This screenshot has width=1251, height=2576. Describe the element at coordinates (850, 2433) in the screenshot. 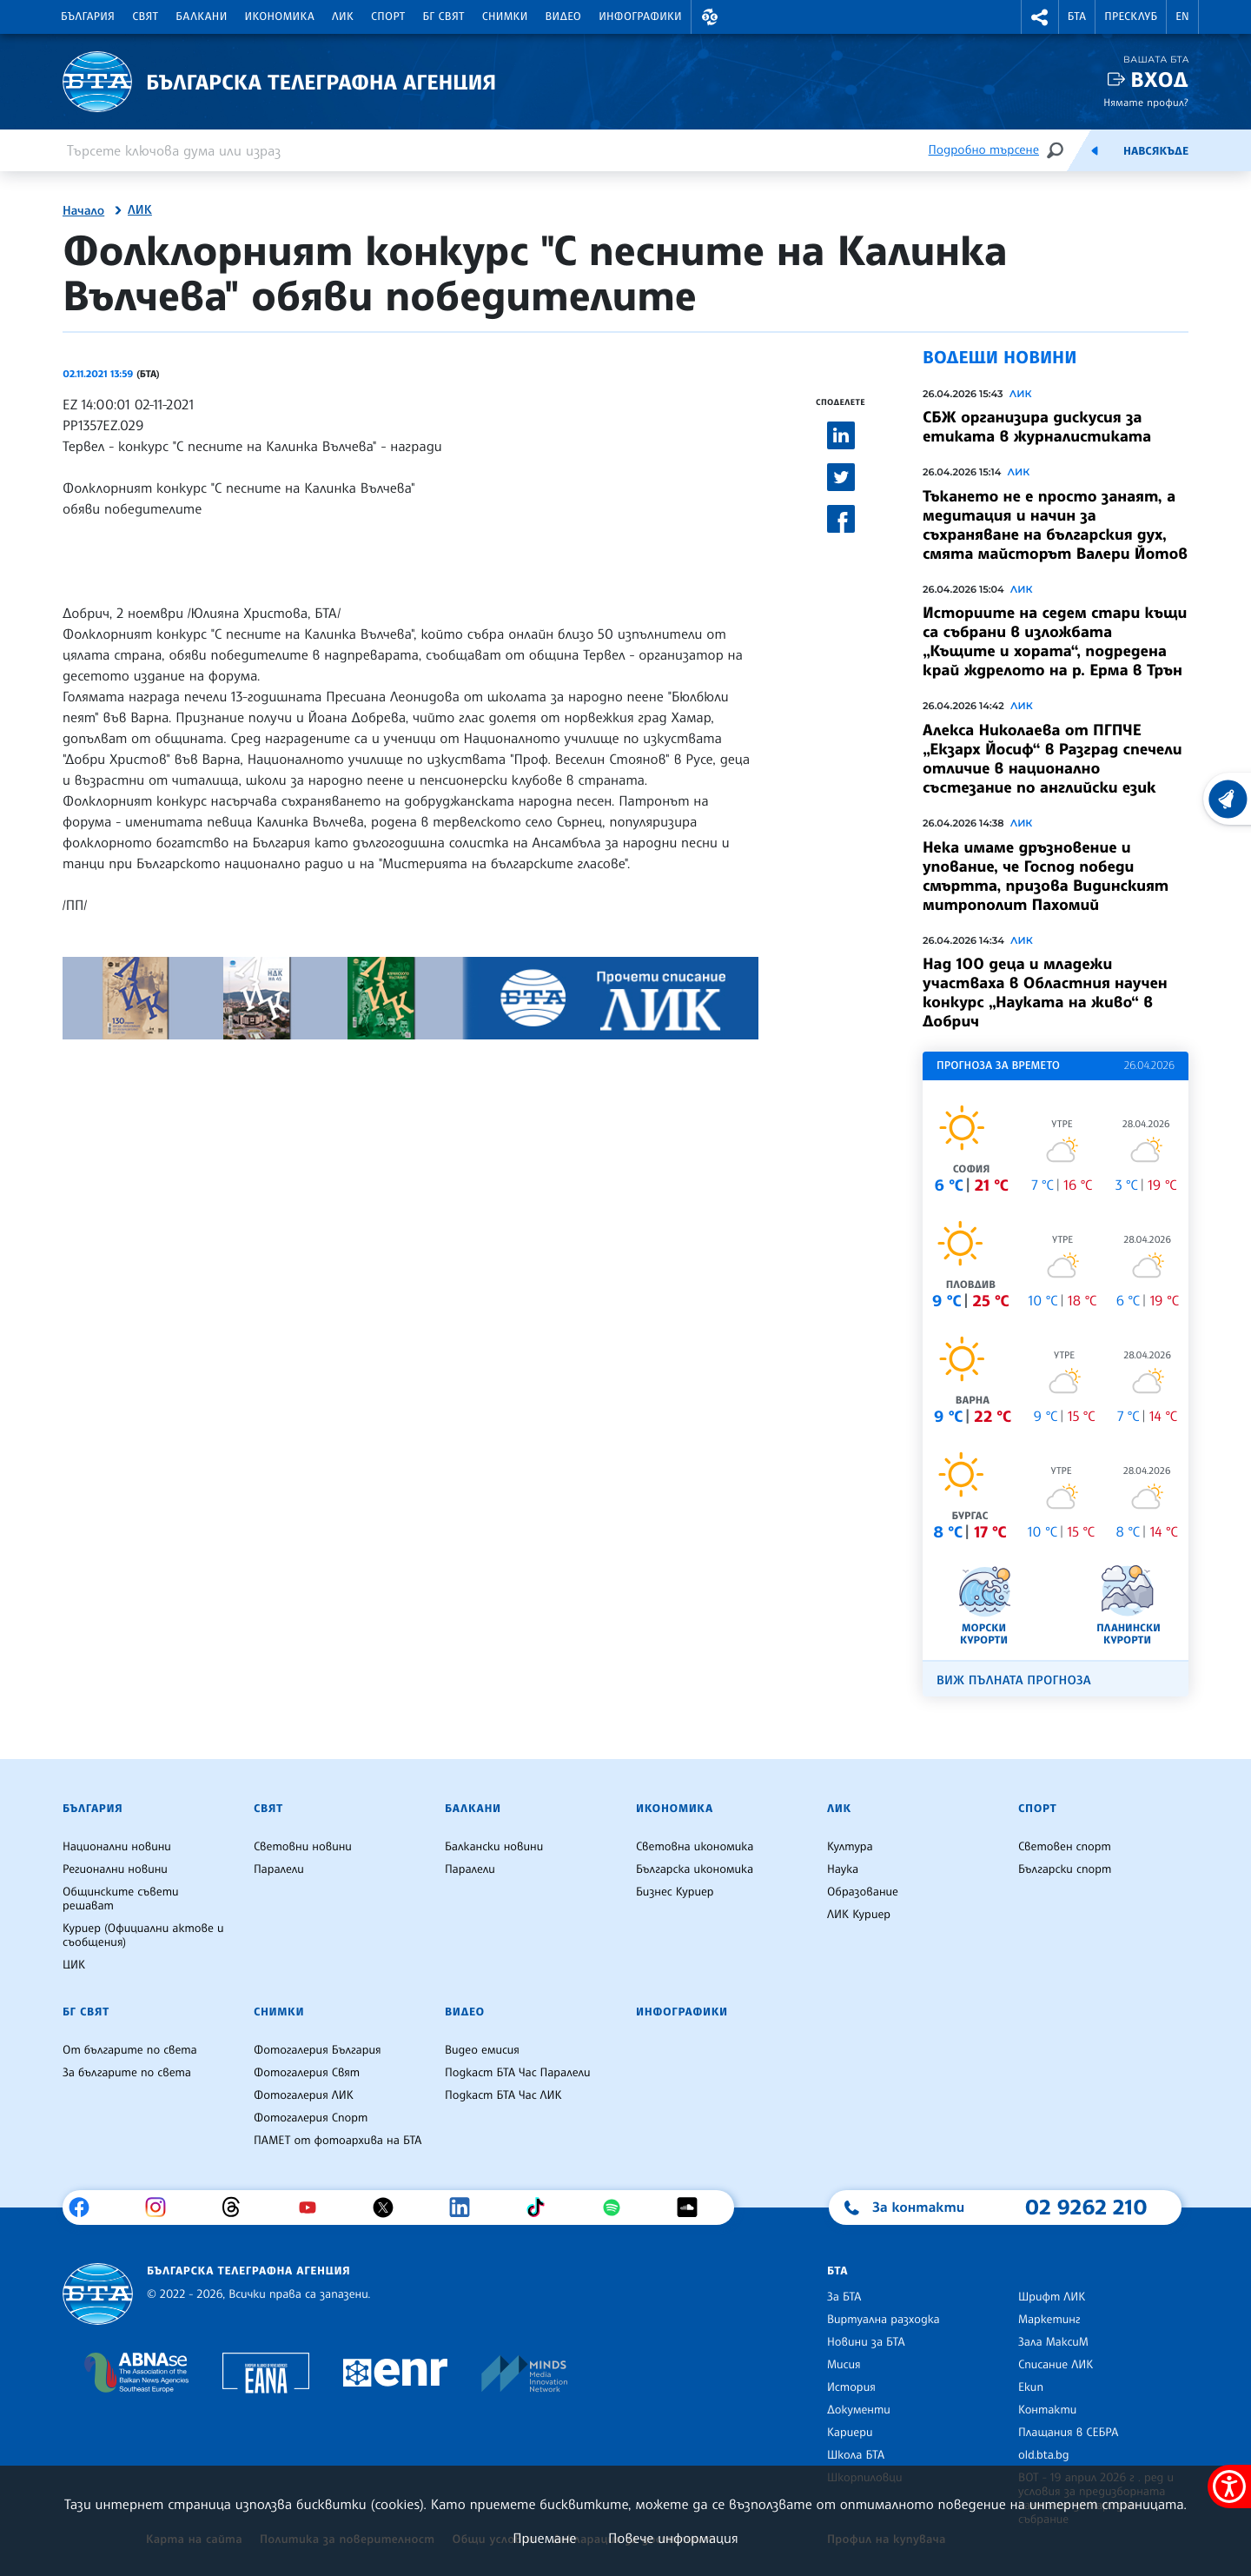

I see `Кариери` at that location.